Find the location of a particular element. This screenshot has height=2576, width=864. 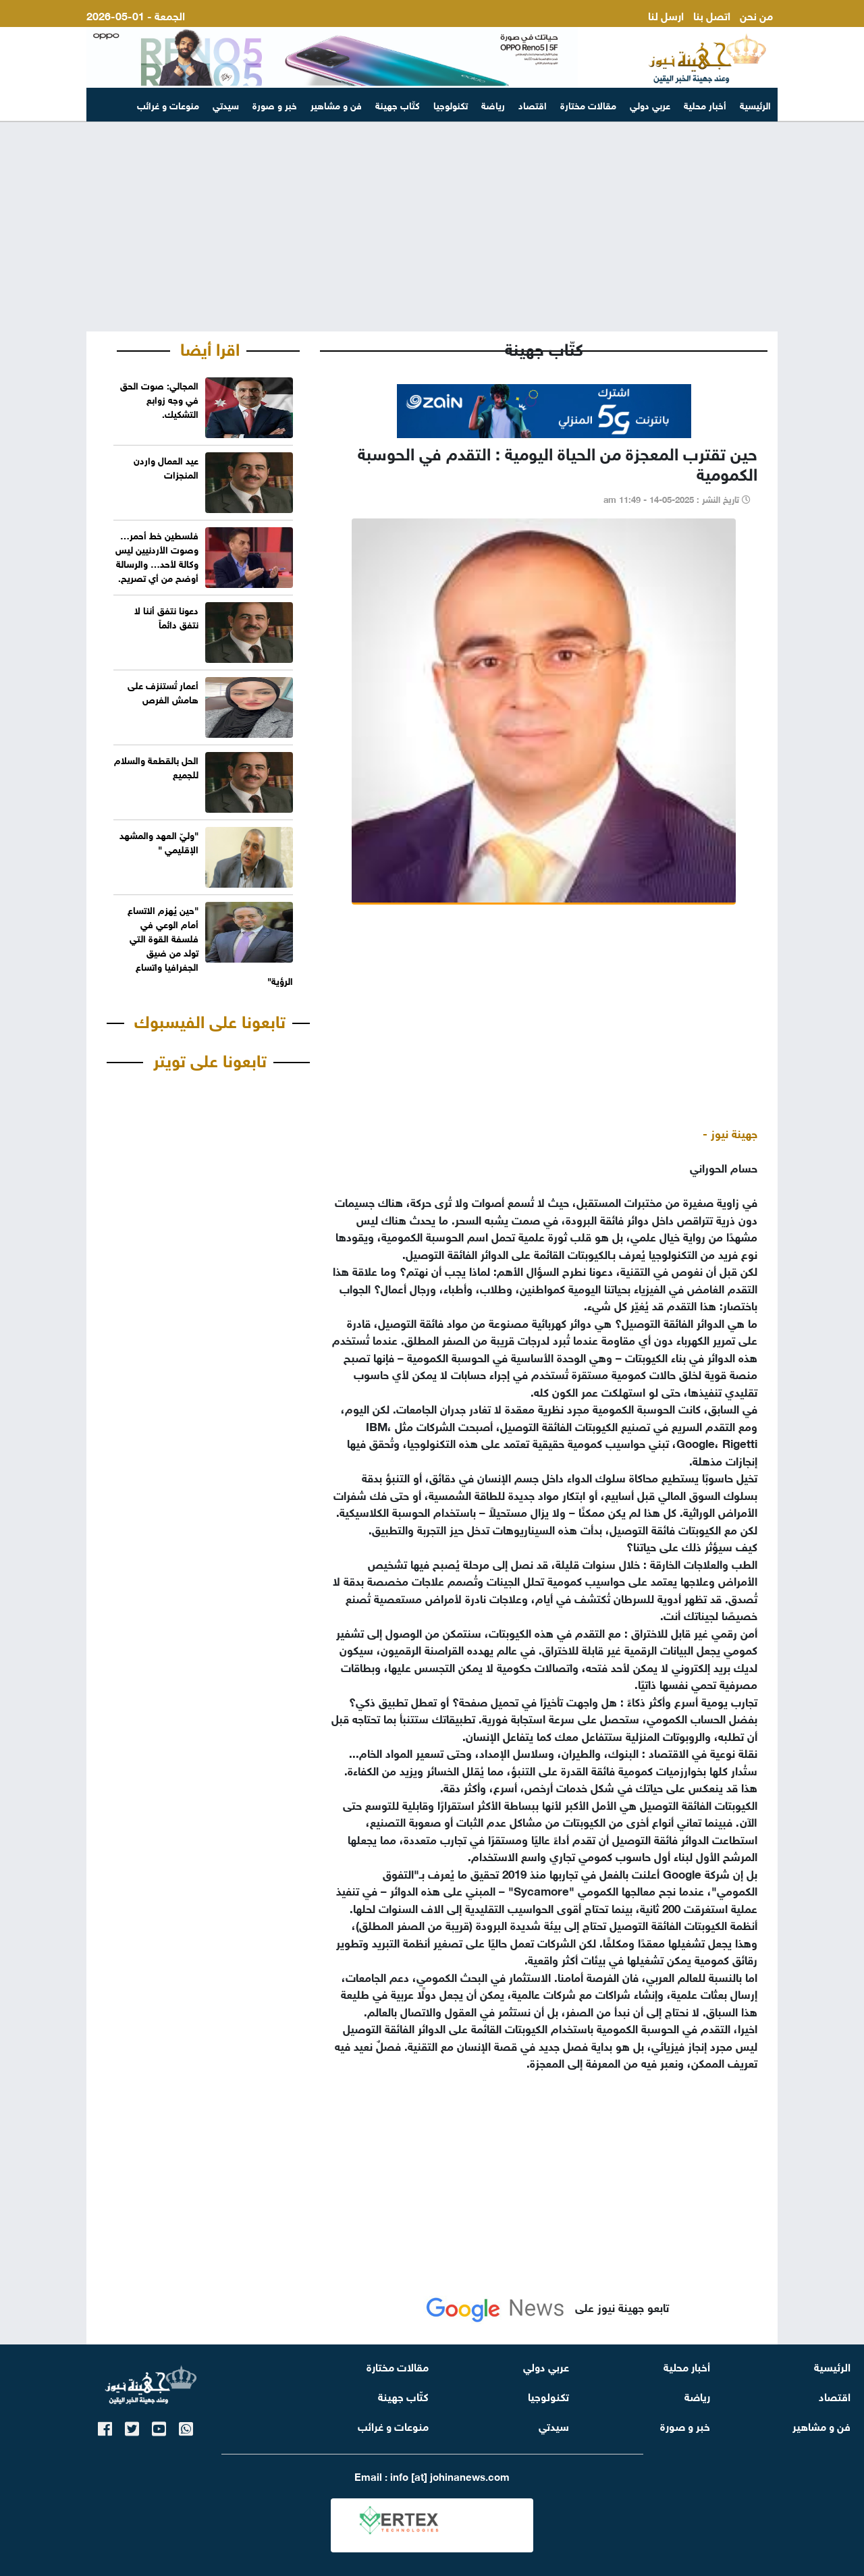

تكنولوجيا is located at coordinates (450, 104).